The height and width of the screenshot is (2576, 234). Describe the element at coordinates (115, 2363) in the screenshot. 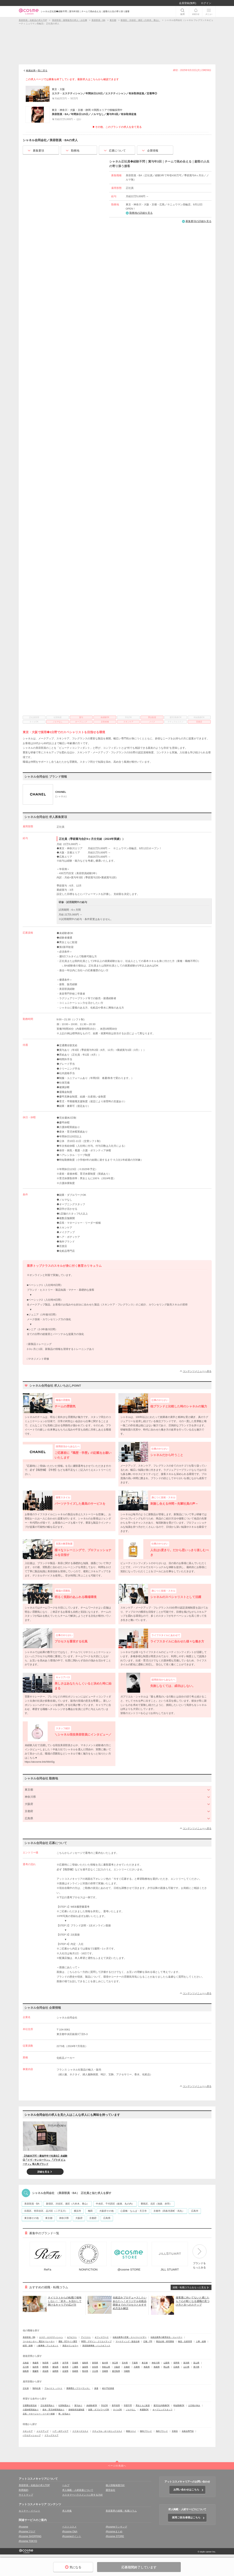

I see `埼玉県` at that location.